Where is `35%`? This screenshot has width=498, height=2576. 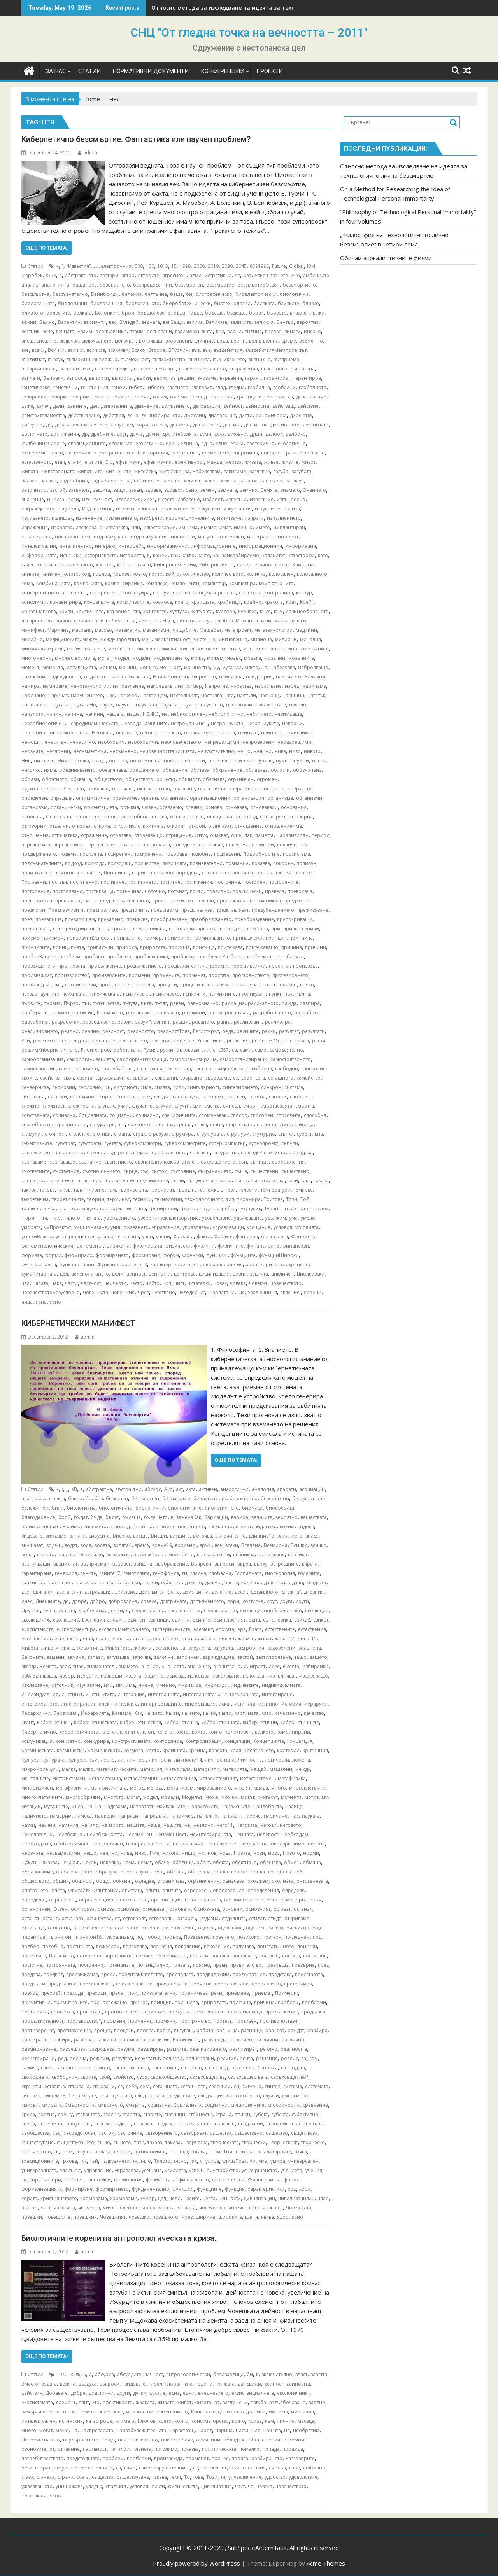
35% is located at coordinates (75, 2374).